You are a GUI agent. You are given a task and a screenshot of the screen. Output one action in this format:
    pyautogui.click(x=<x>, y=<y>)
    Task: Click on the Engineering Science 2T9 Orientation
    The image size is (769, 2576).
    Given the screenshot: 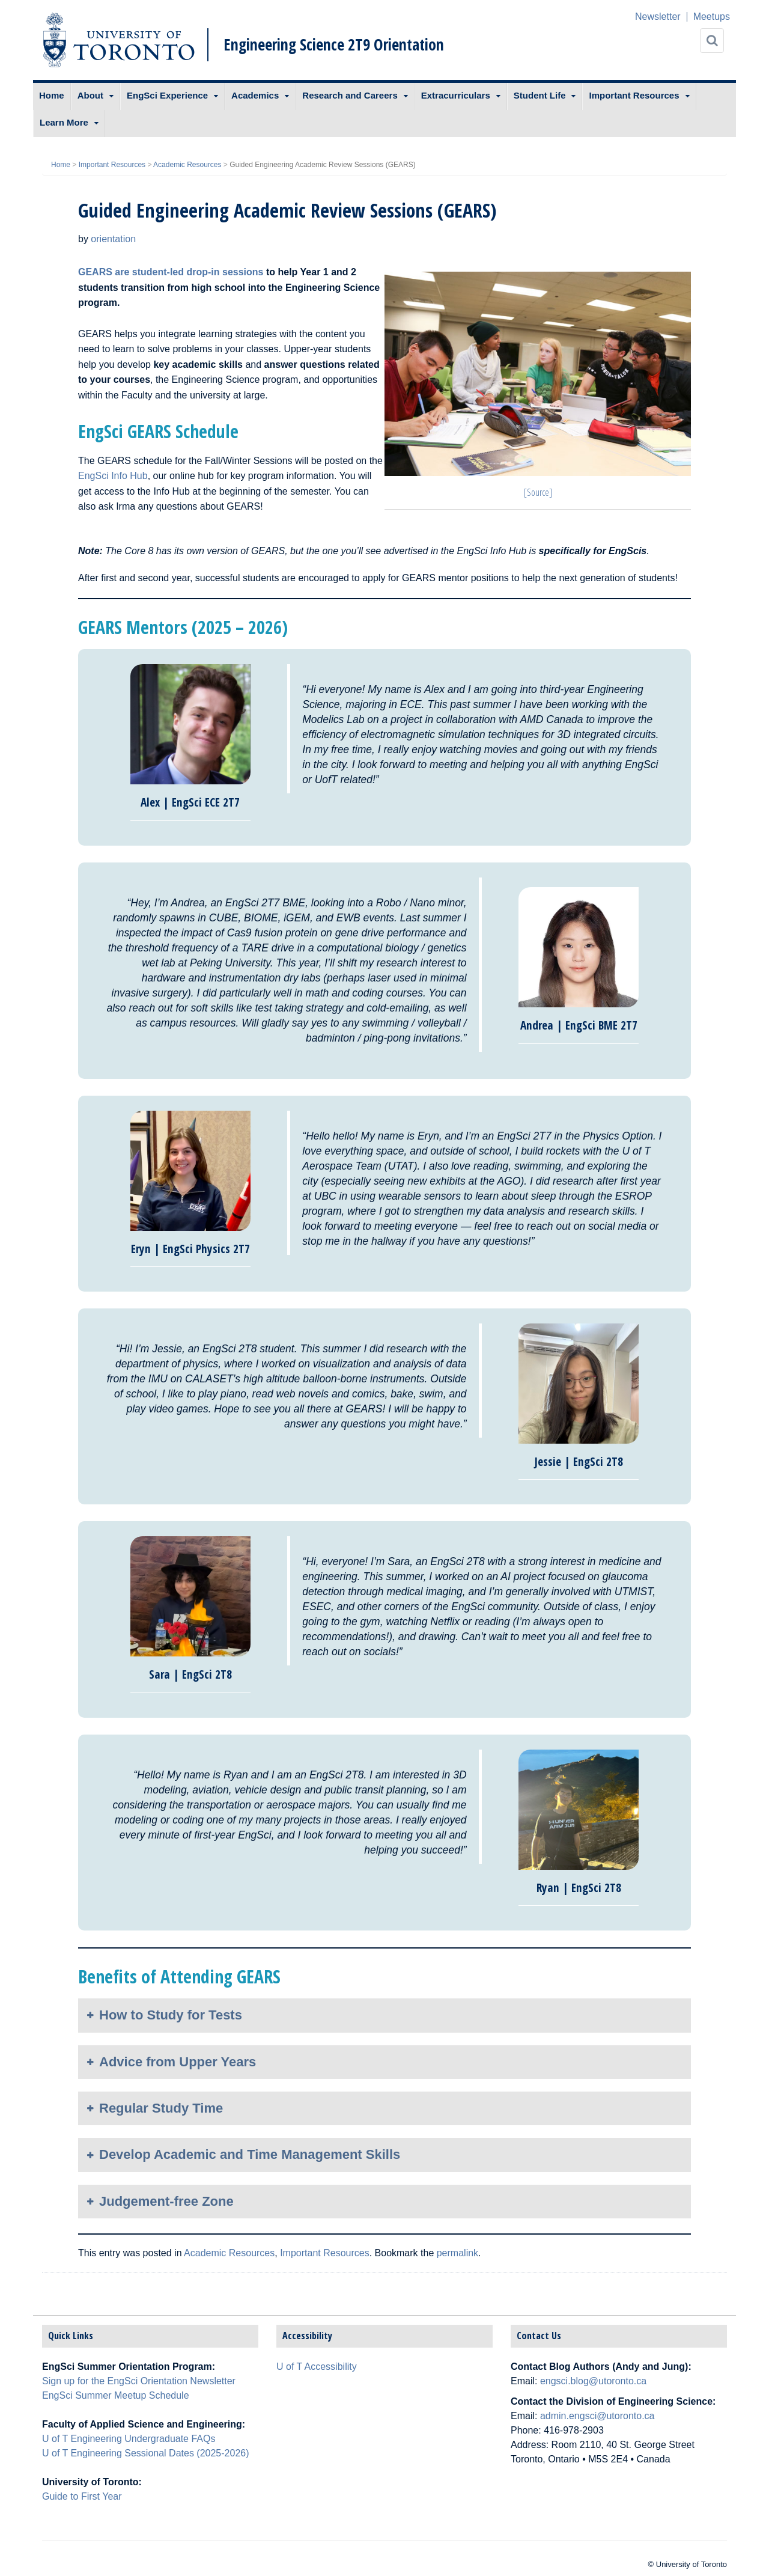 What is the action you would take?
    pyautogui.click(x=333, y=44)
    